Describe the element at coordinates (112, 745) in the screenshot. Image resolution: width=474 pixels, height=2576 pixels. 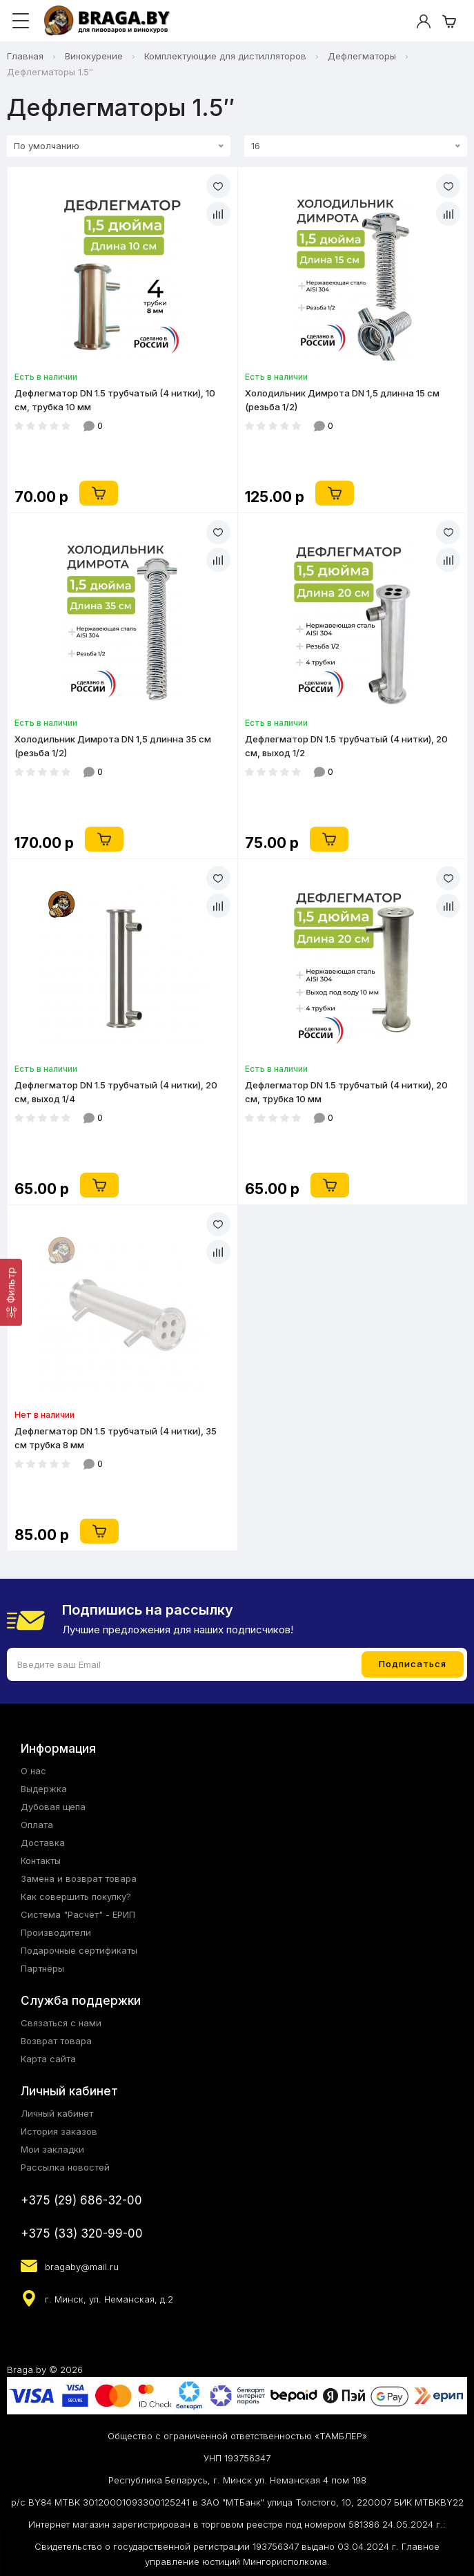
I see `Холодильник Димрота DN 1,5 длинна 35 см (резьба 1/2)` at that location.